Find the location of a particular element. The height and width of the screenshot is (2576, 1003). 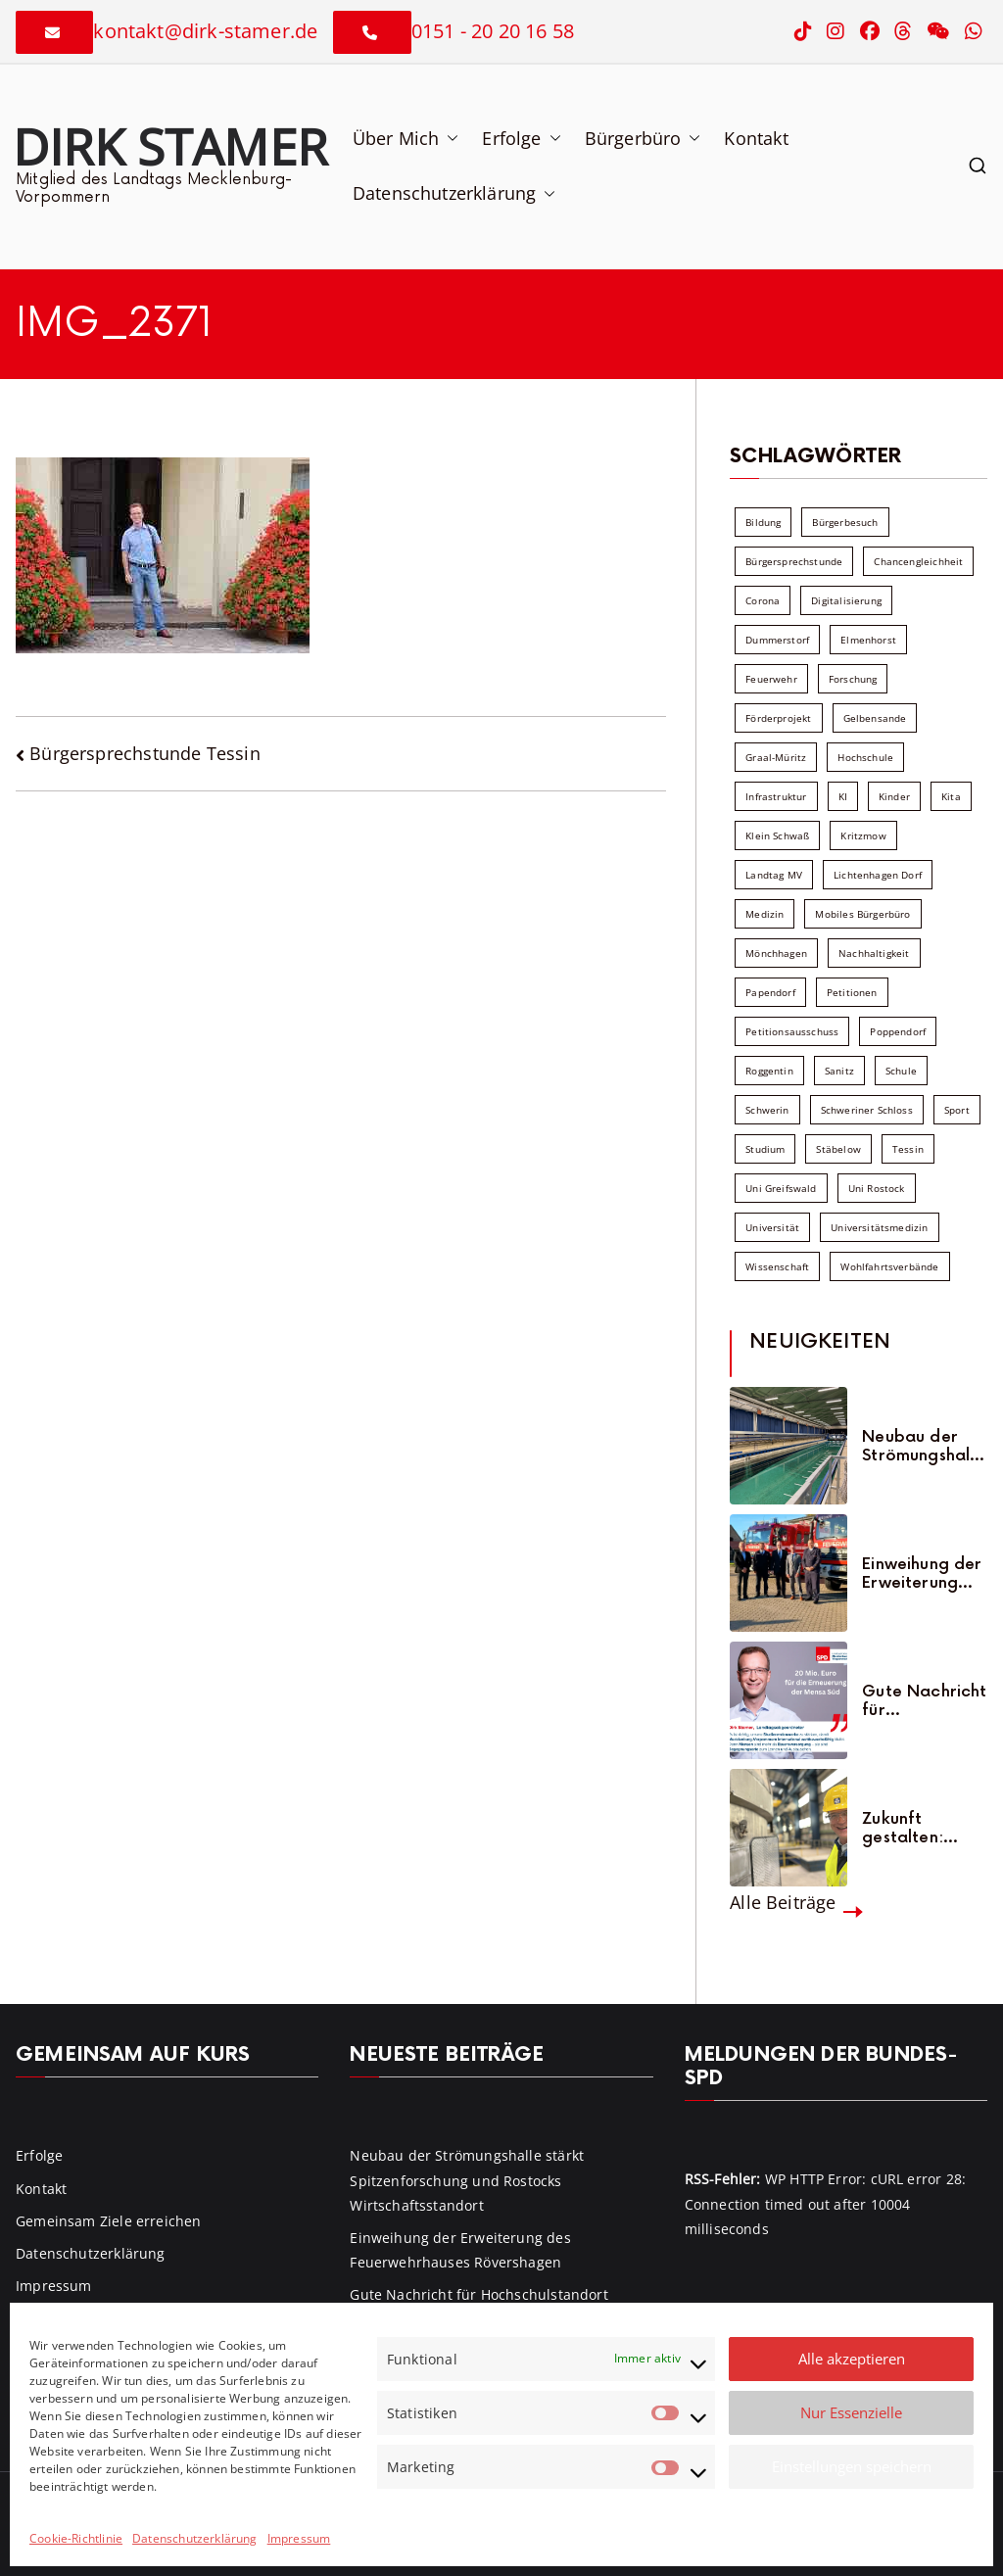

Chancengleichheit [Chancengleichheit (5 Einträge)] is located at coordinates (918, 561).